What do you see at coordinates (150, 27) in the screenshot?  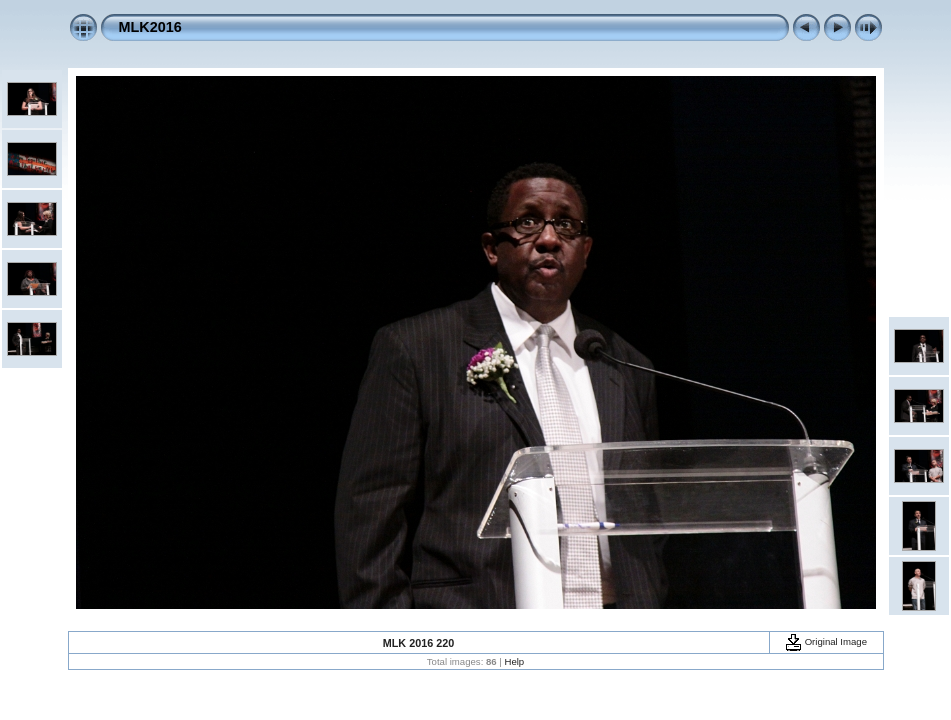 I see `MLK2016` at bounding box center [150, 27].